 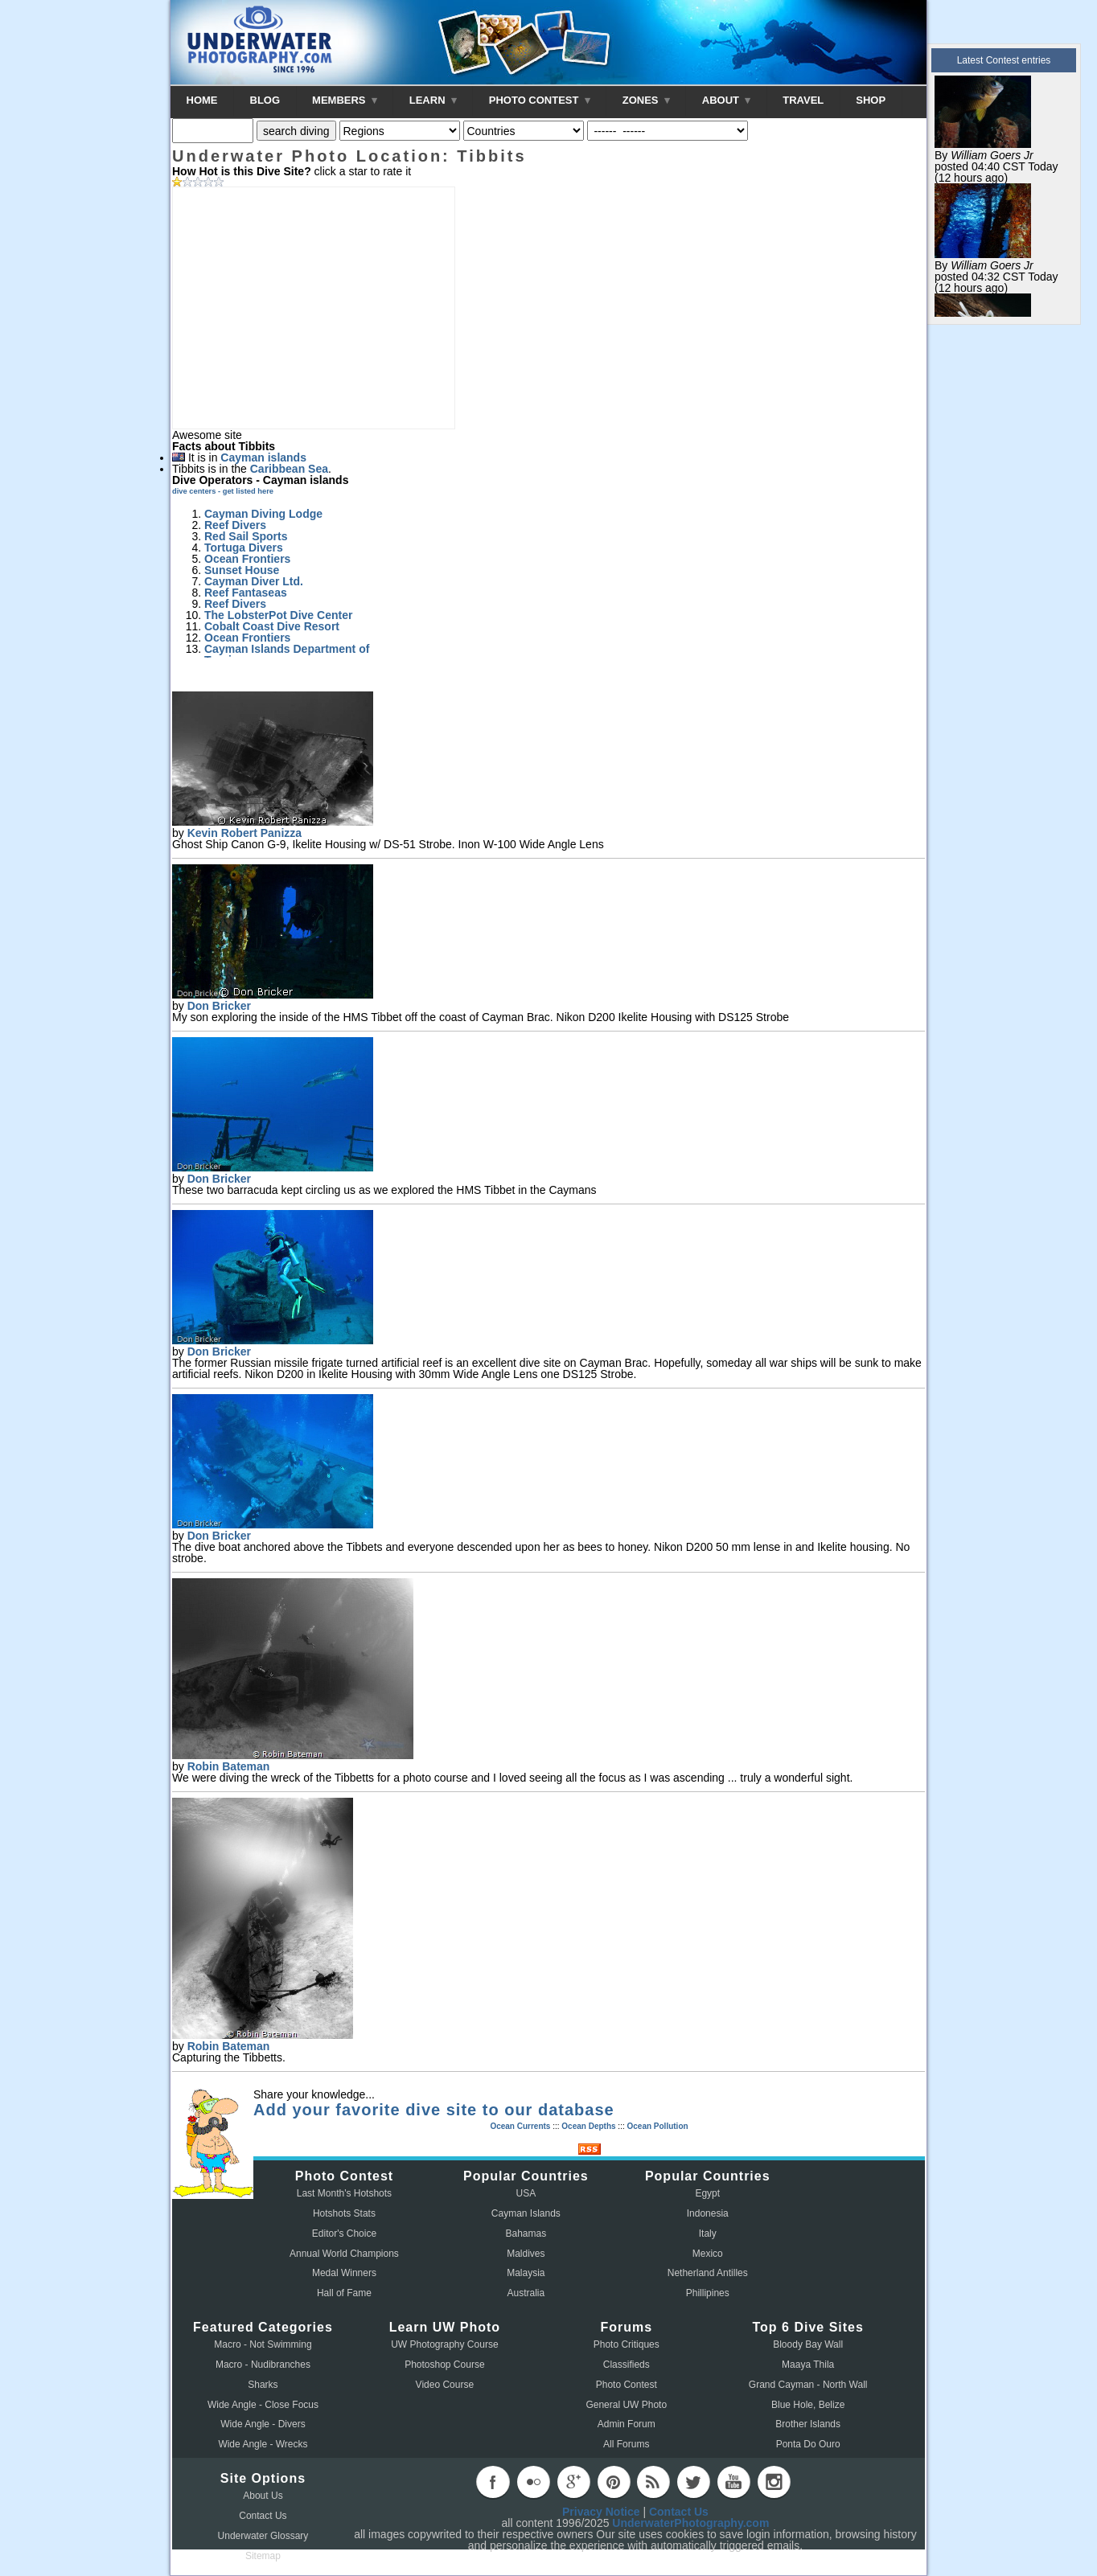 What do you see at coordinates (573, 2482) in the screenshot?
I see `googleplus` at bounding box center [573, 2482].